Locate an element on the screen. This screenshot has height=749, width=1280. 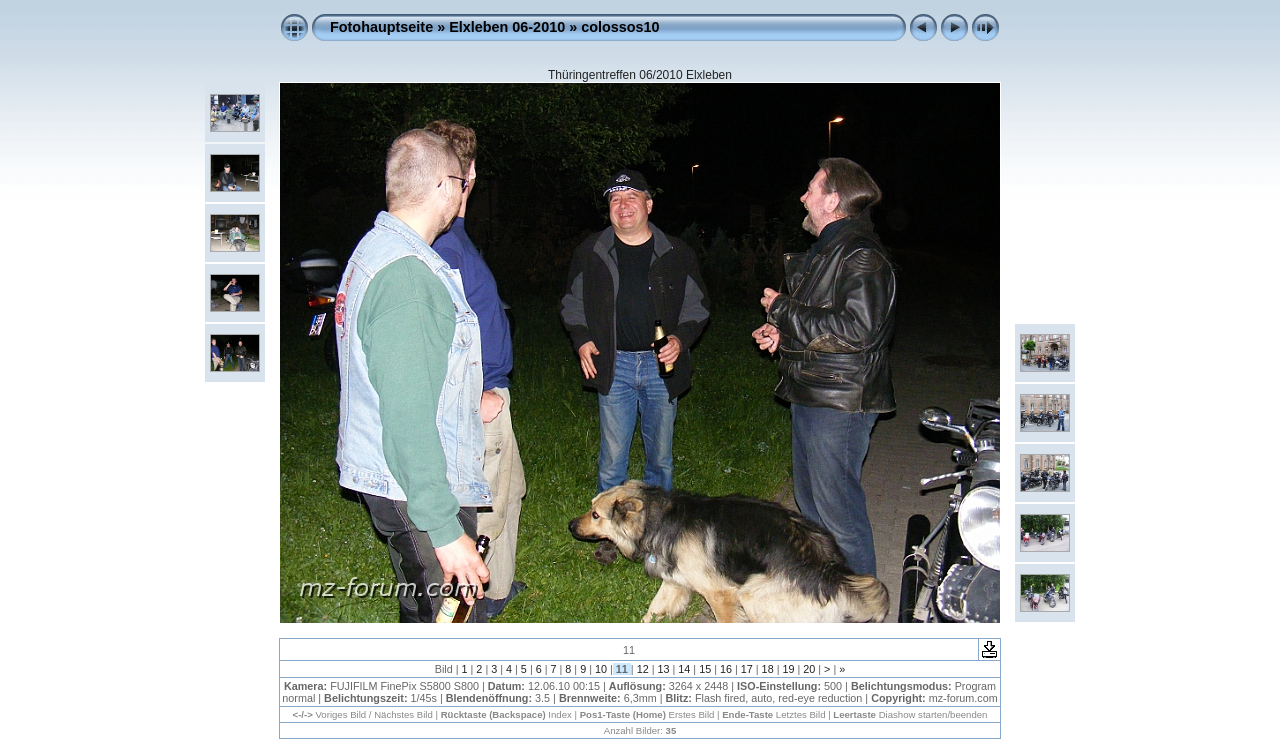
16 is located at coordinates (726, 669).